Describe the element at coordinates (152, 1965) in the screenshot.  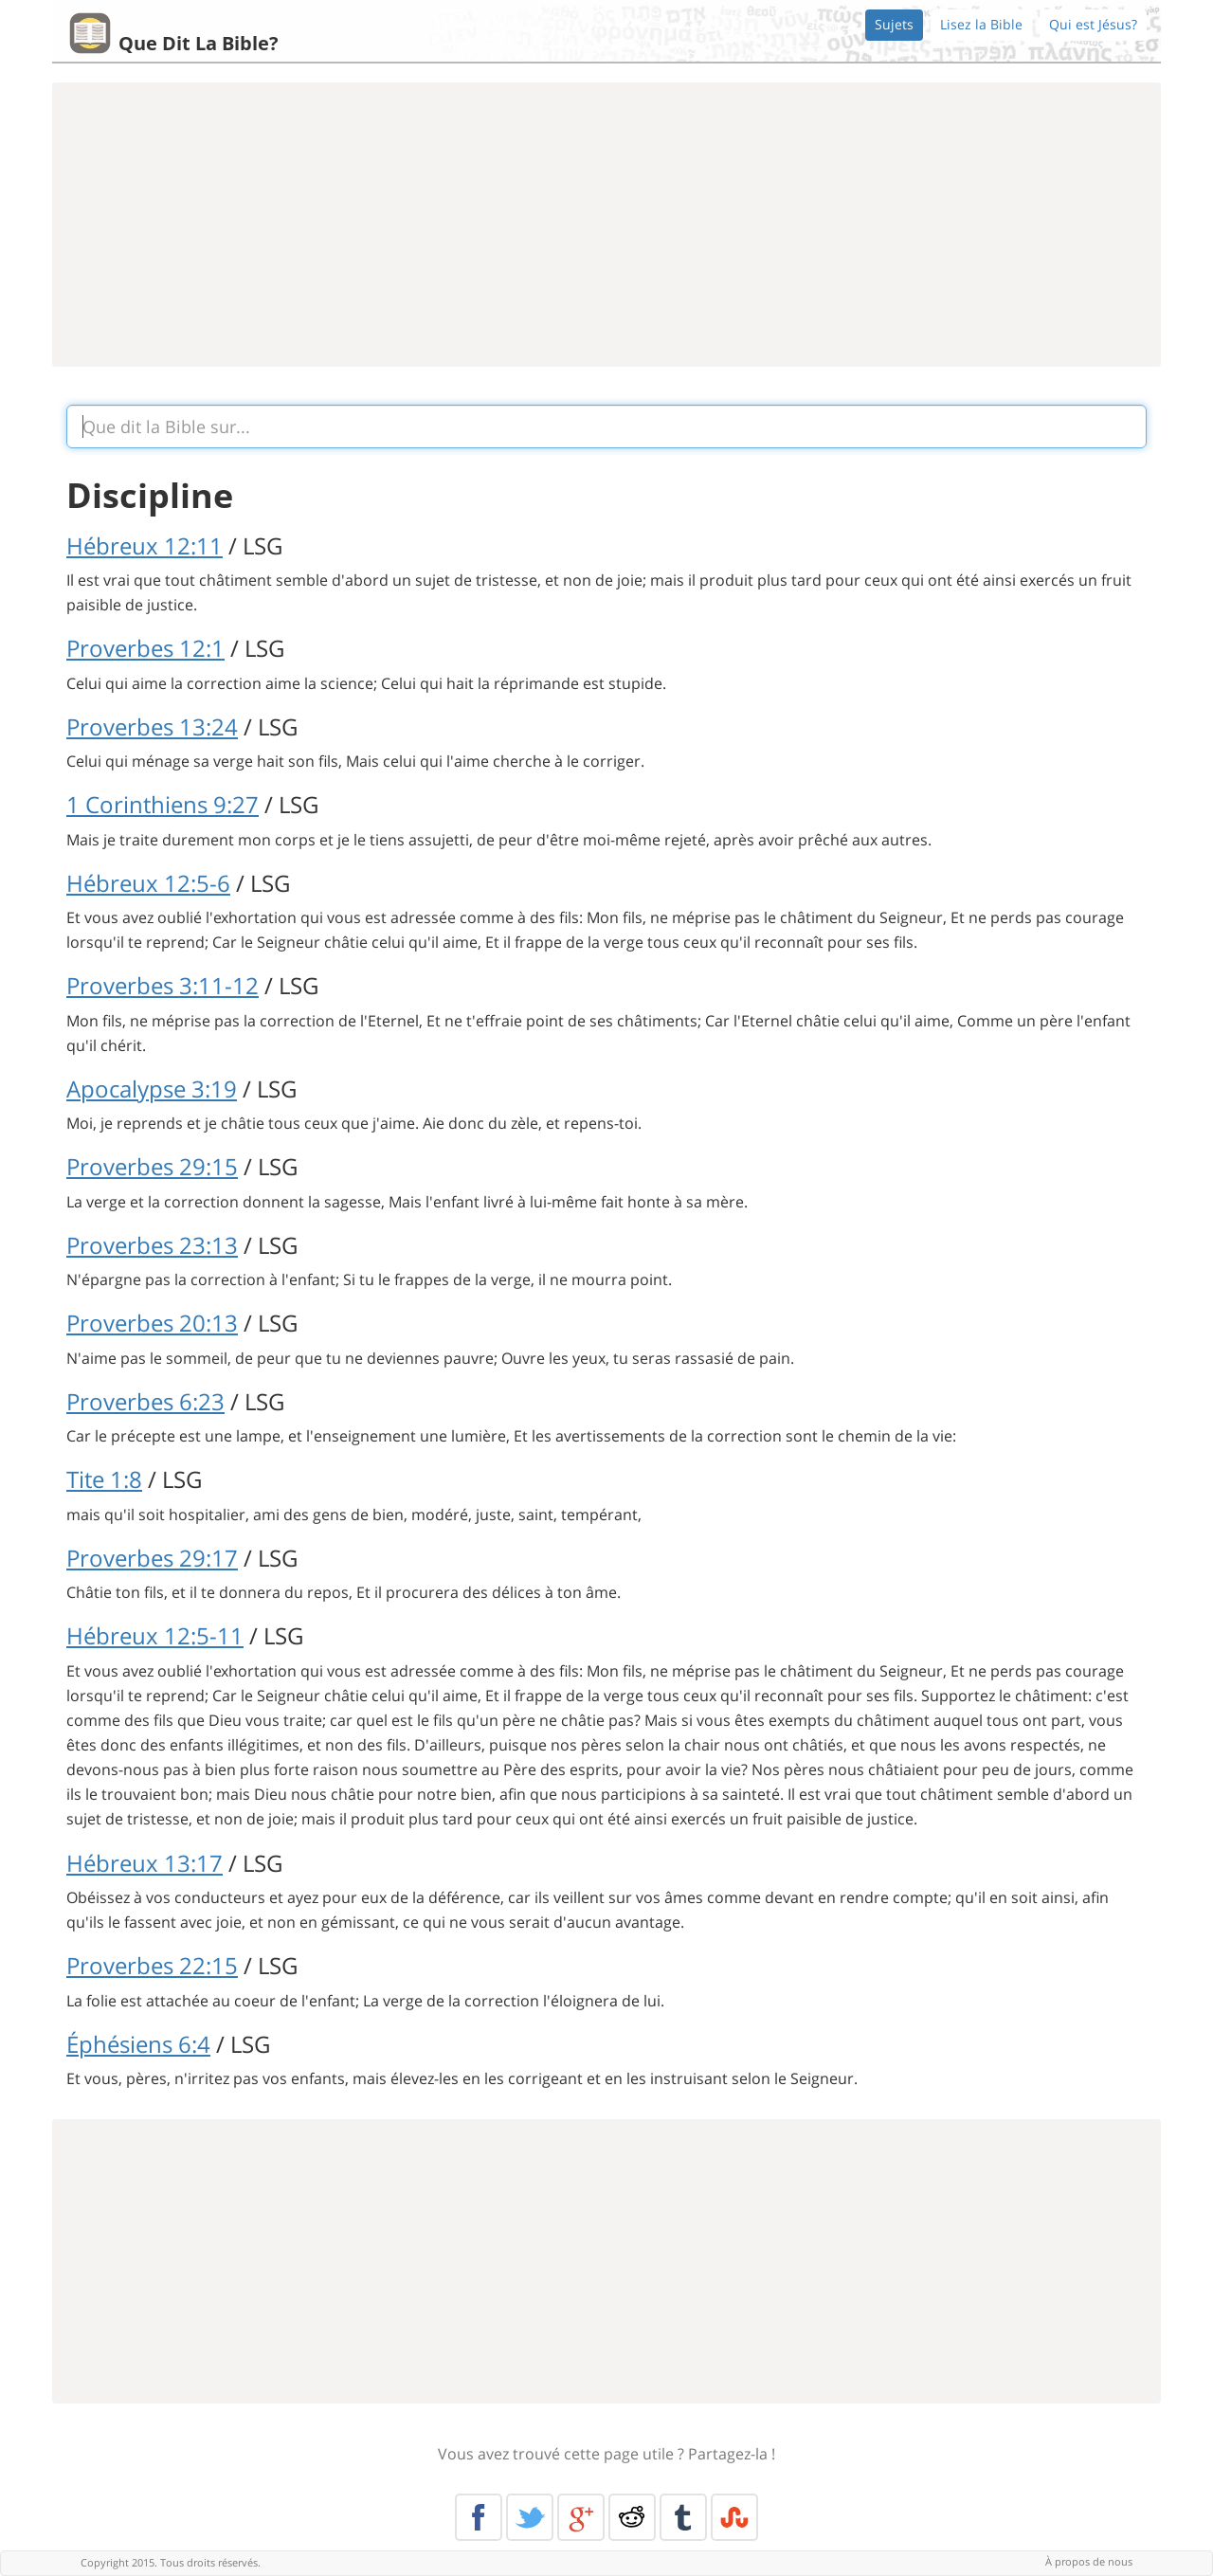
I see `Proverbes 22:15` at that location.